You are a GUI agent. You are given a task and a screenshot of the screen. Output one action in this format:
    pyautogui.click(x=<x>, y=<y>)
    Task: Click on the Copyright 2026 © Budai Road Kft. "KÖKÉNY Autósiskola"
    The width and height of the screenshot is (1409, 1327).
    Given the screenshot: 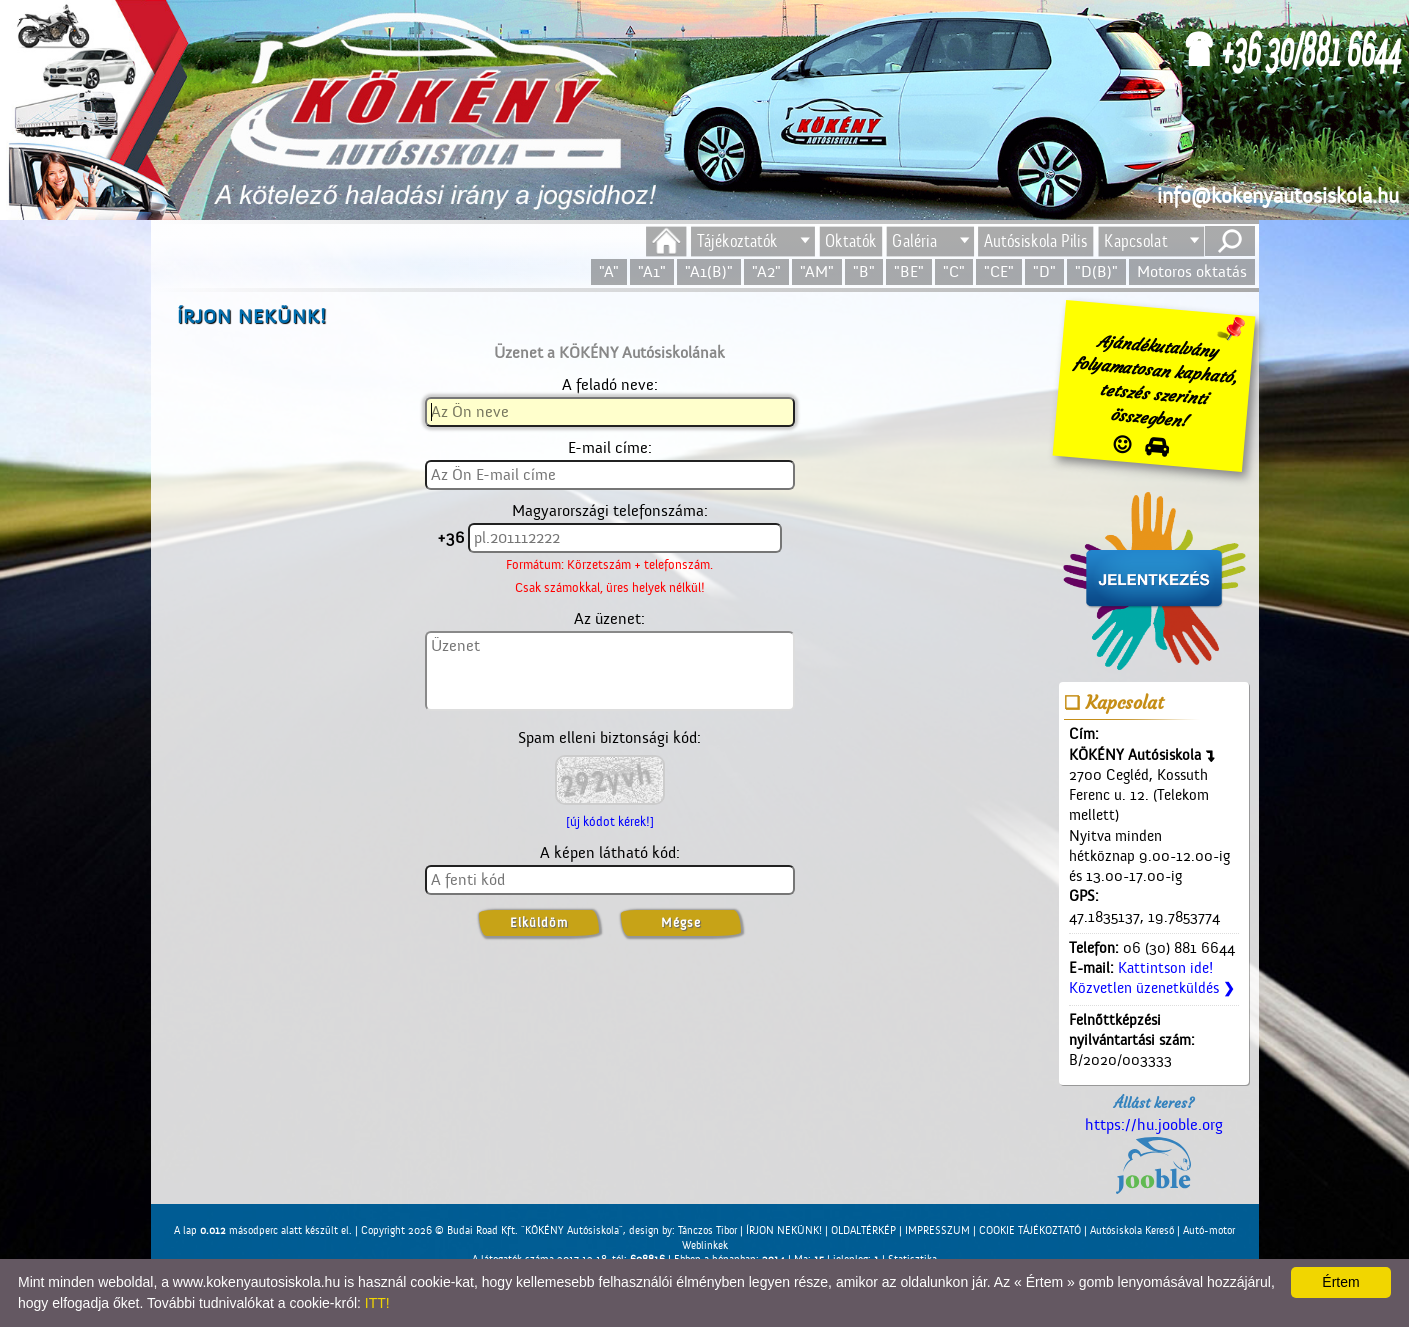 What is the action you would take?
    pyautogui.click(x=492, y=1231)
    